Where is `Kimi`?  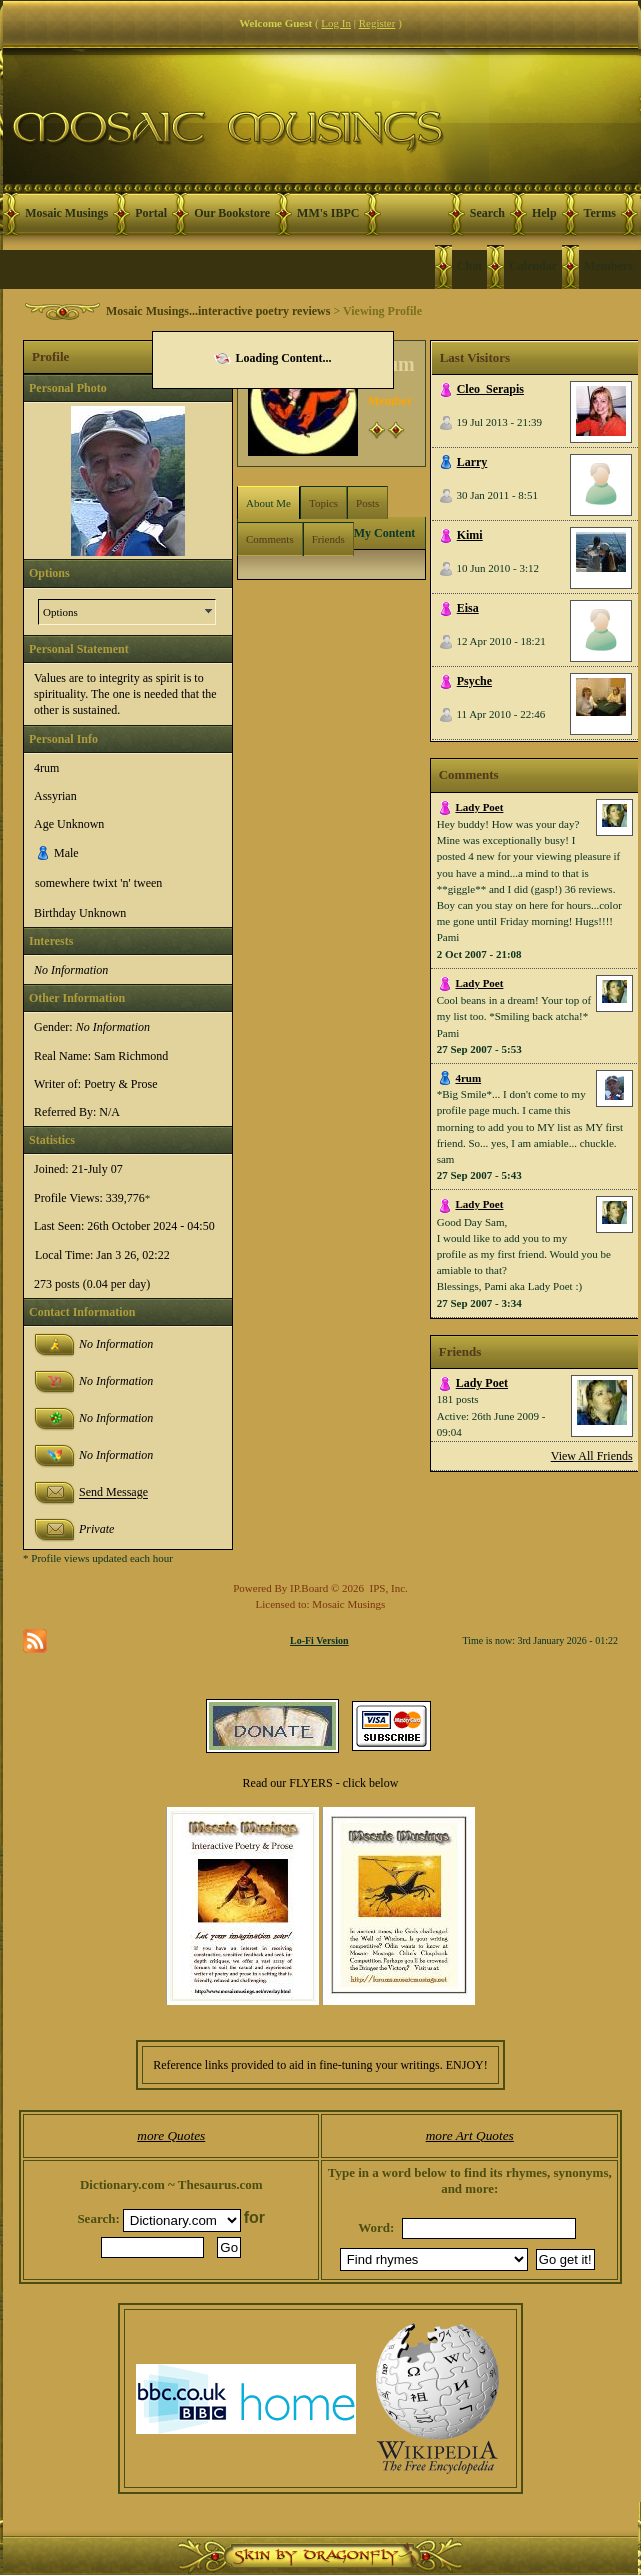 Kimi is located at coordinates (470, 535).